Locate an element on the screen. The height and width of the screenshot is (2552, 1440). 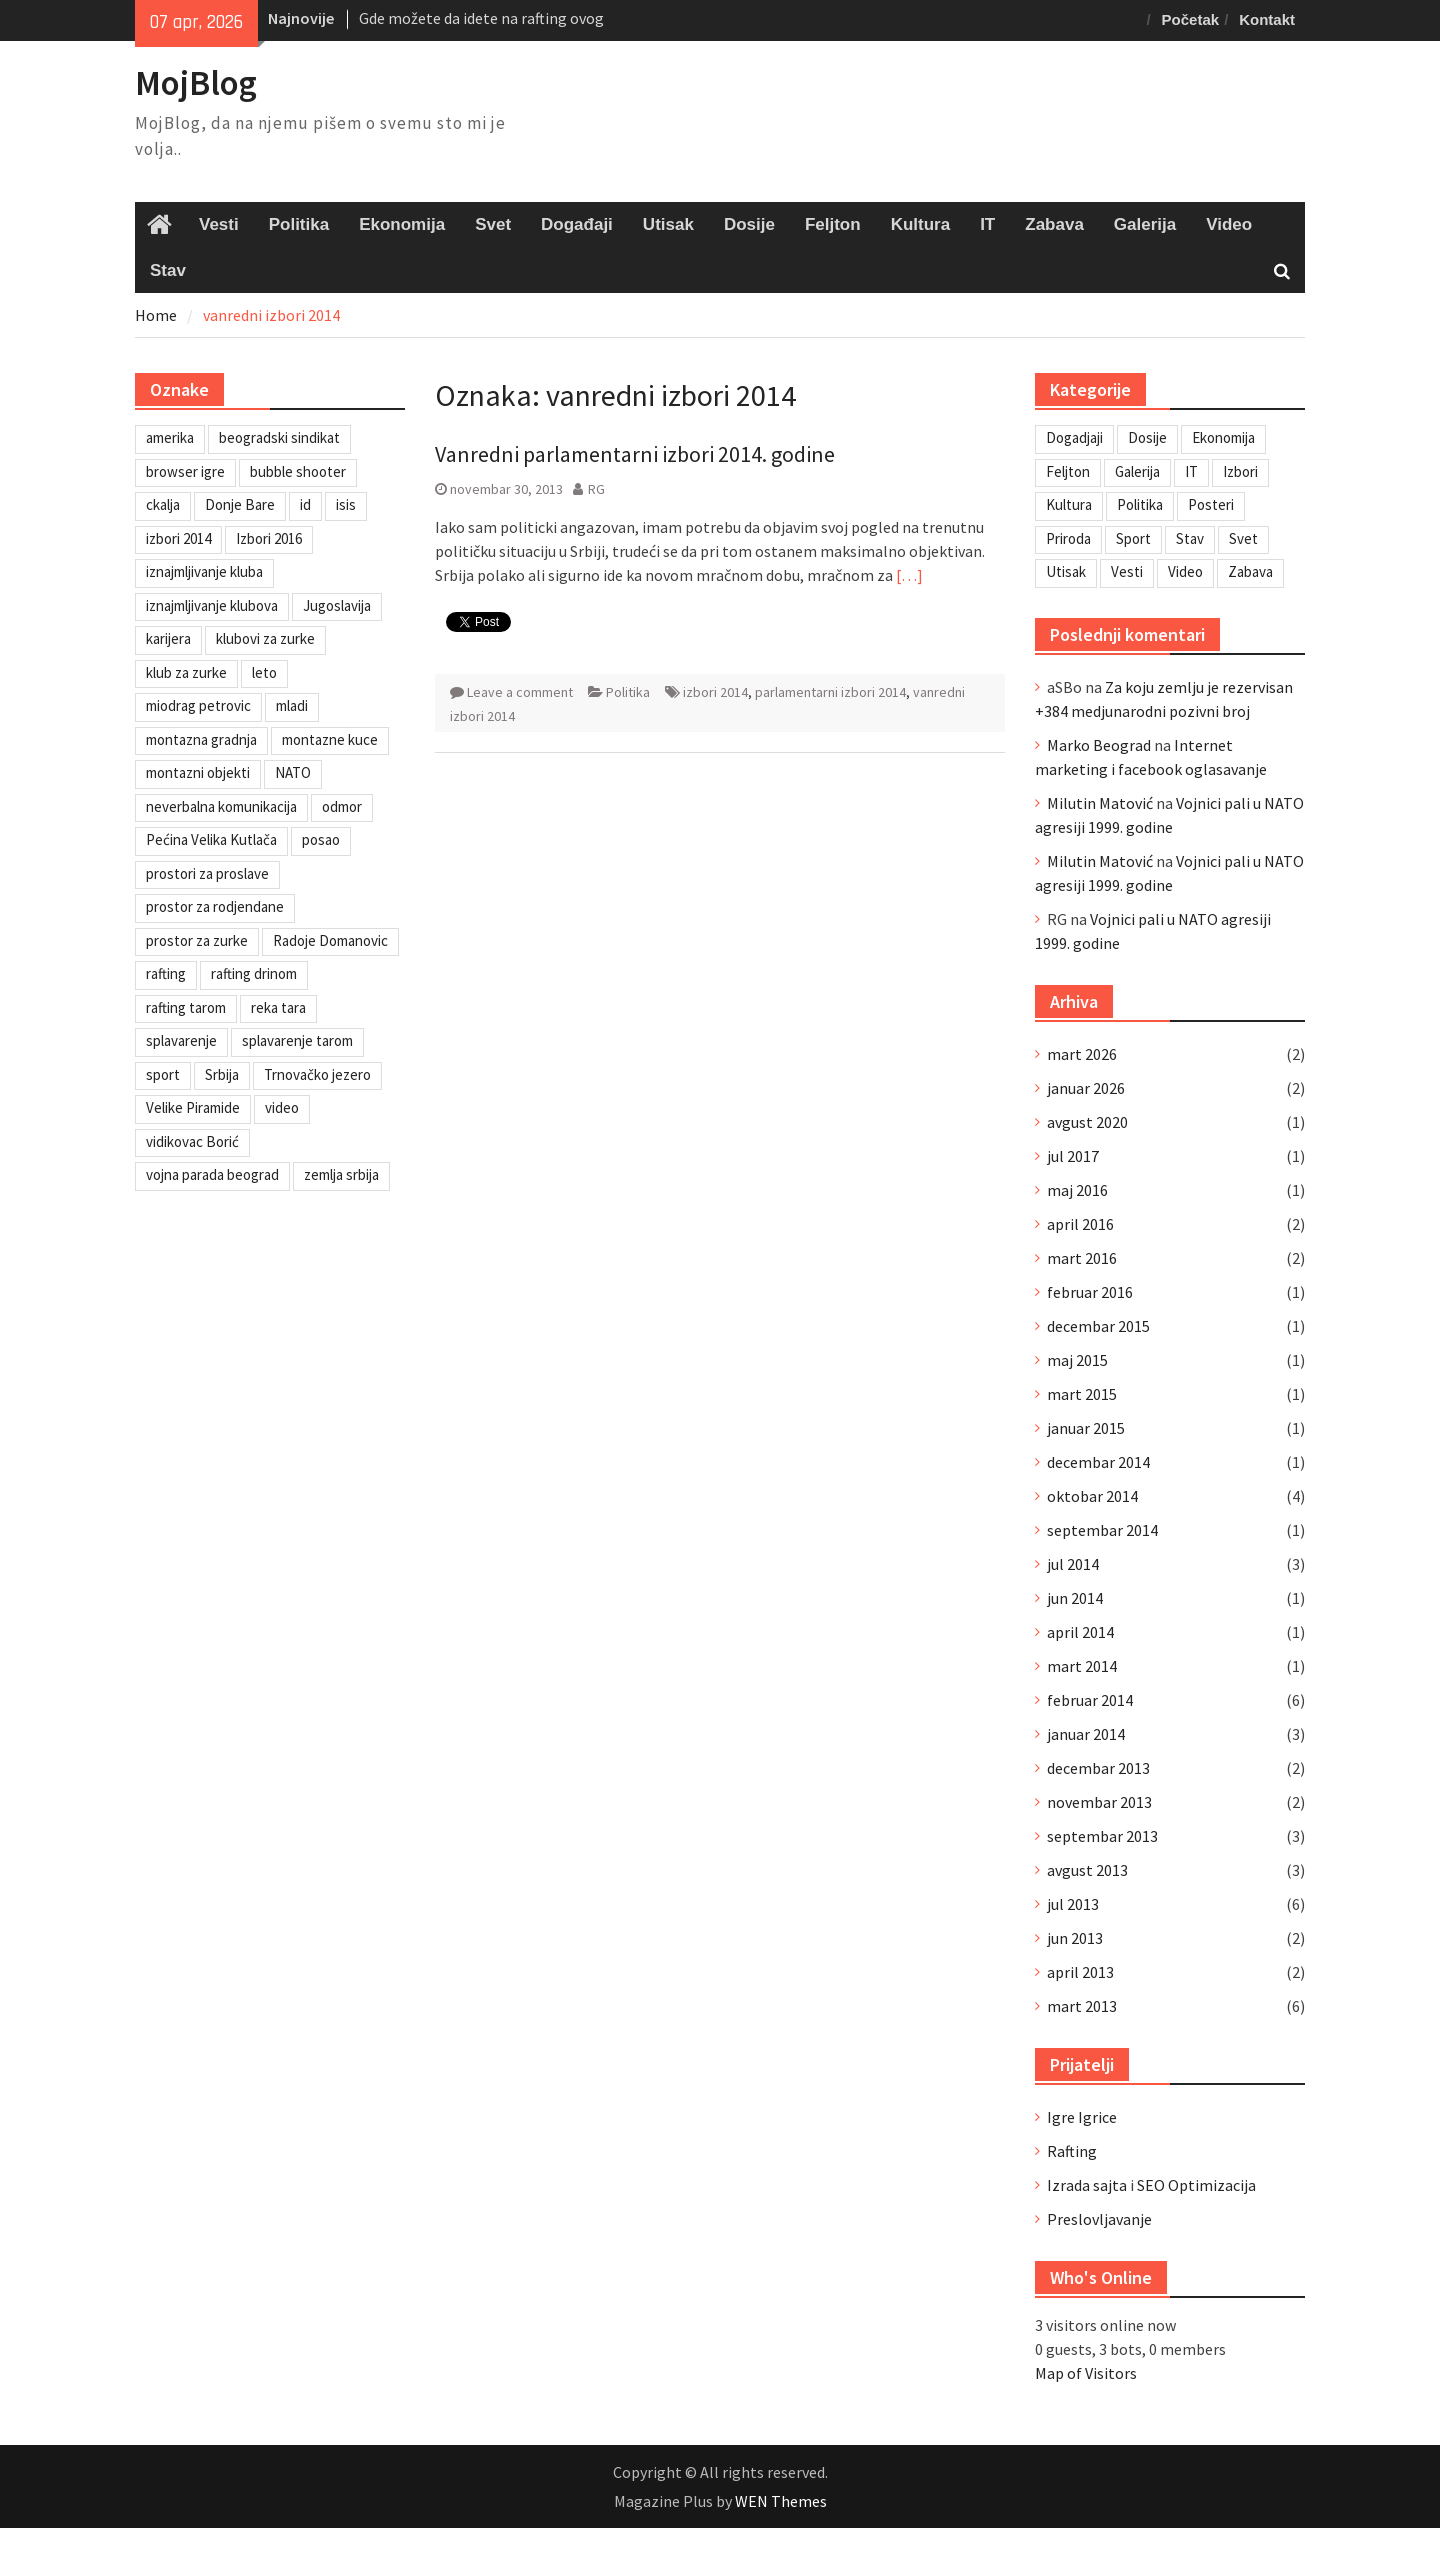
odmor [odmor (2 stavke)] is located at coordinates (342, 806).